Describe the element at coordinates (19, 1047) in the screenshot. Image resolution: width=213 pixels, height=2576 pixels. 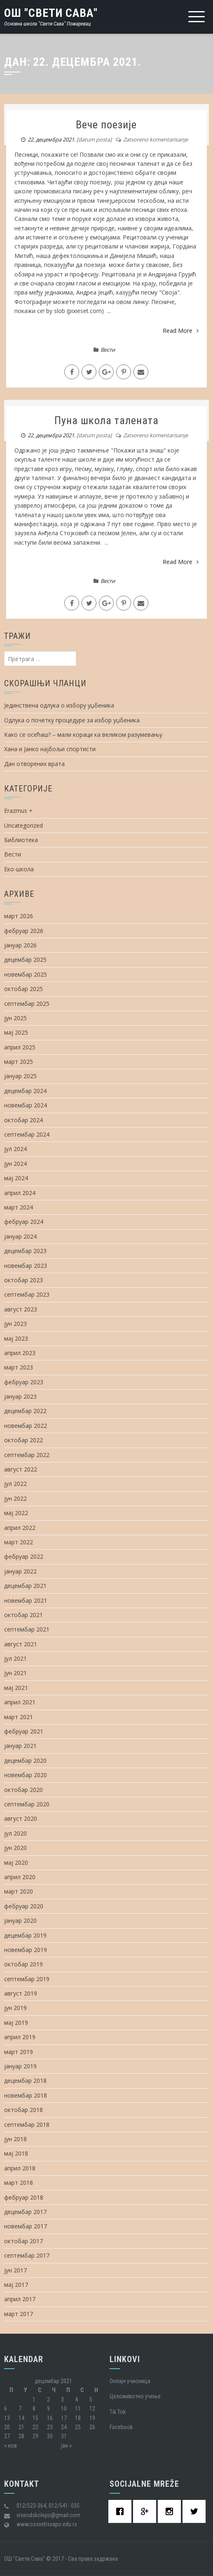
I see `април 2025` at that location.